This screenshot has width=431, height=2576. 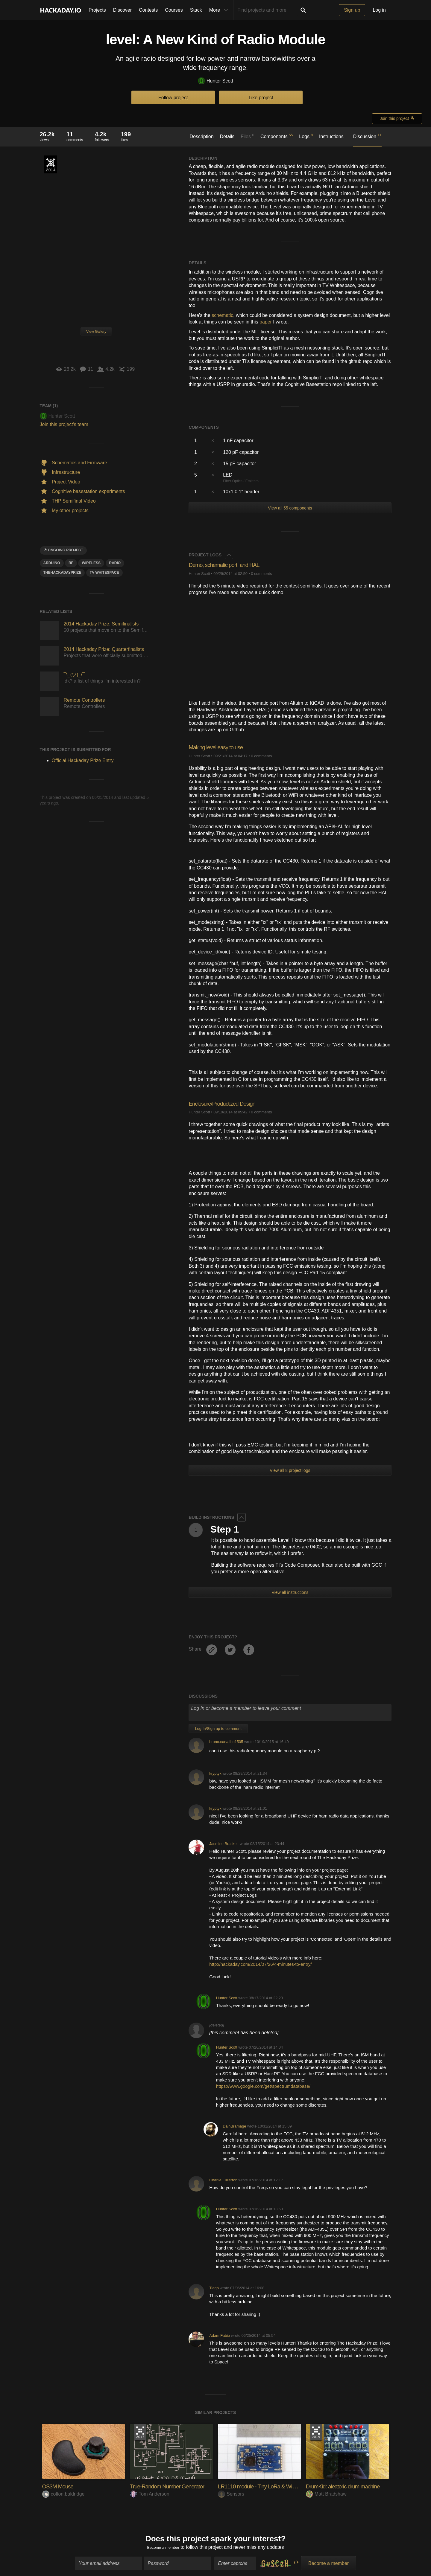 What do you see at coordinates (74, 674) in the screenshot?
I see `¯\_(ツ)_/¯` at bounding box center [74, 674].